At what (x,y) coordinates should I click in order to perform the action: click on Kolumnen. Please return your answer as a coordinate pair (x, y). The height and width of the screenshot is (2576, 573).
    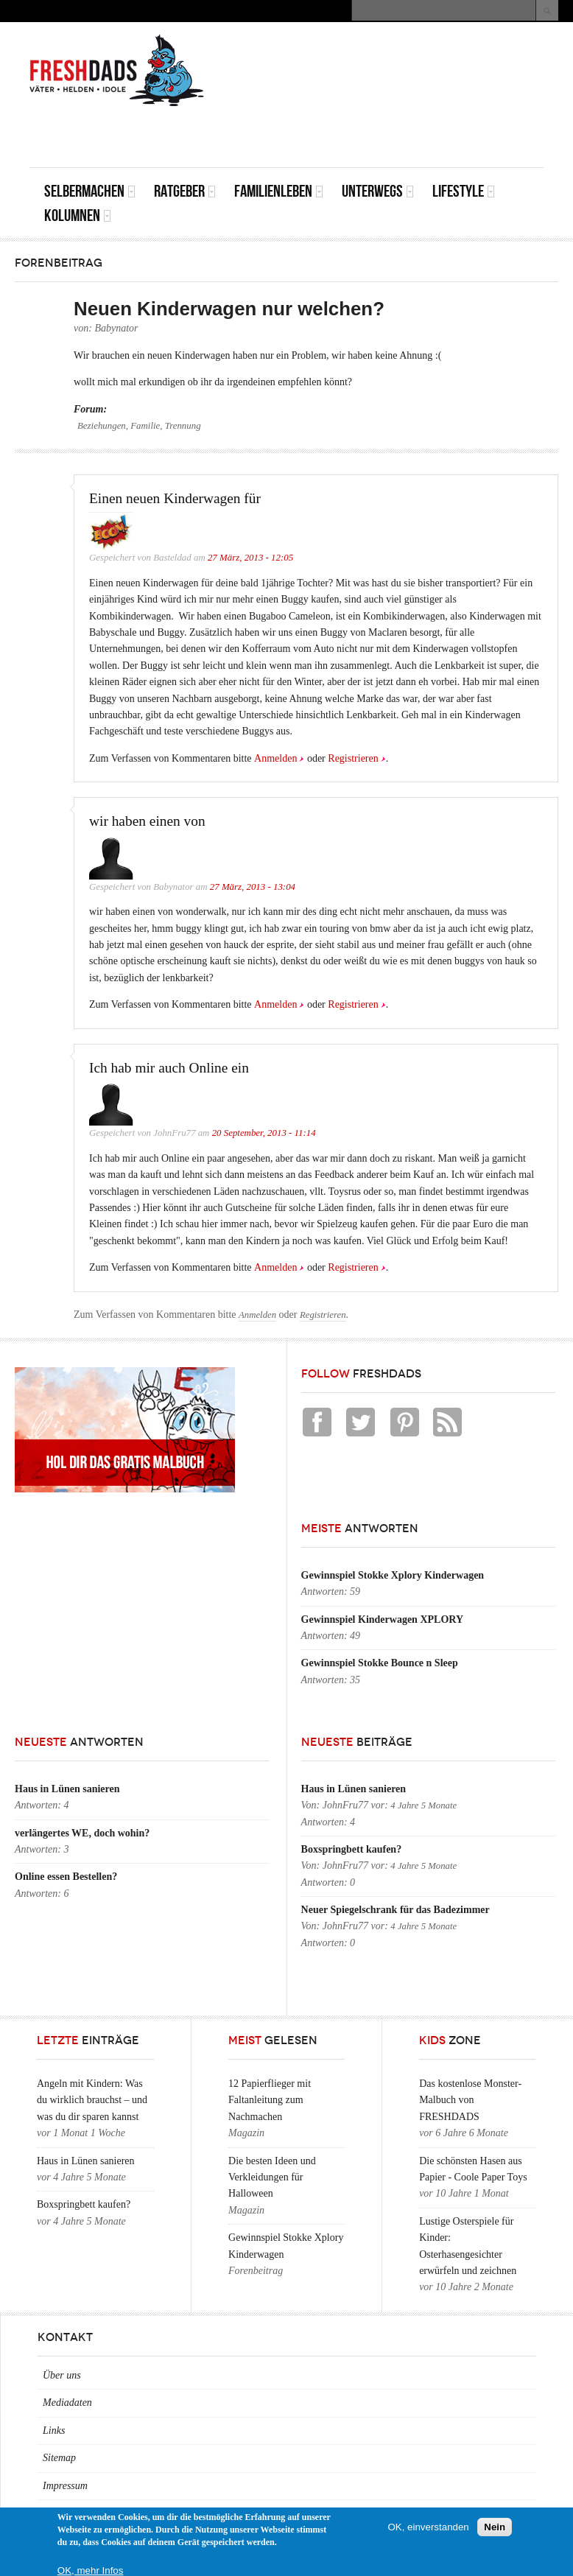
    Looking at the image, I should click on (77, 215).